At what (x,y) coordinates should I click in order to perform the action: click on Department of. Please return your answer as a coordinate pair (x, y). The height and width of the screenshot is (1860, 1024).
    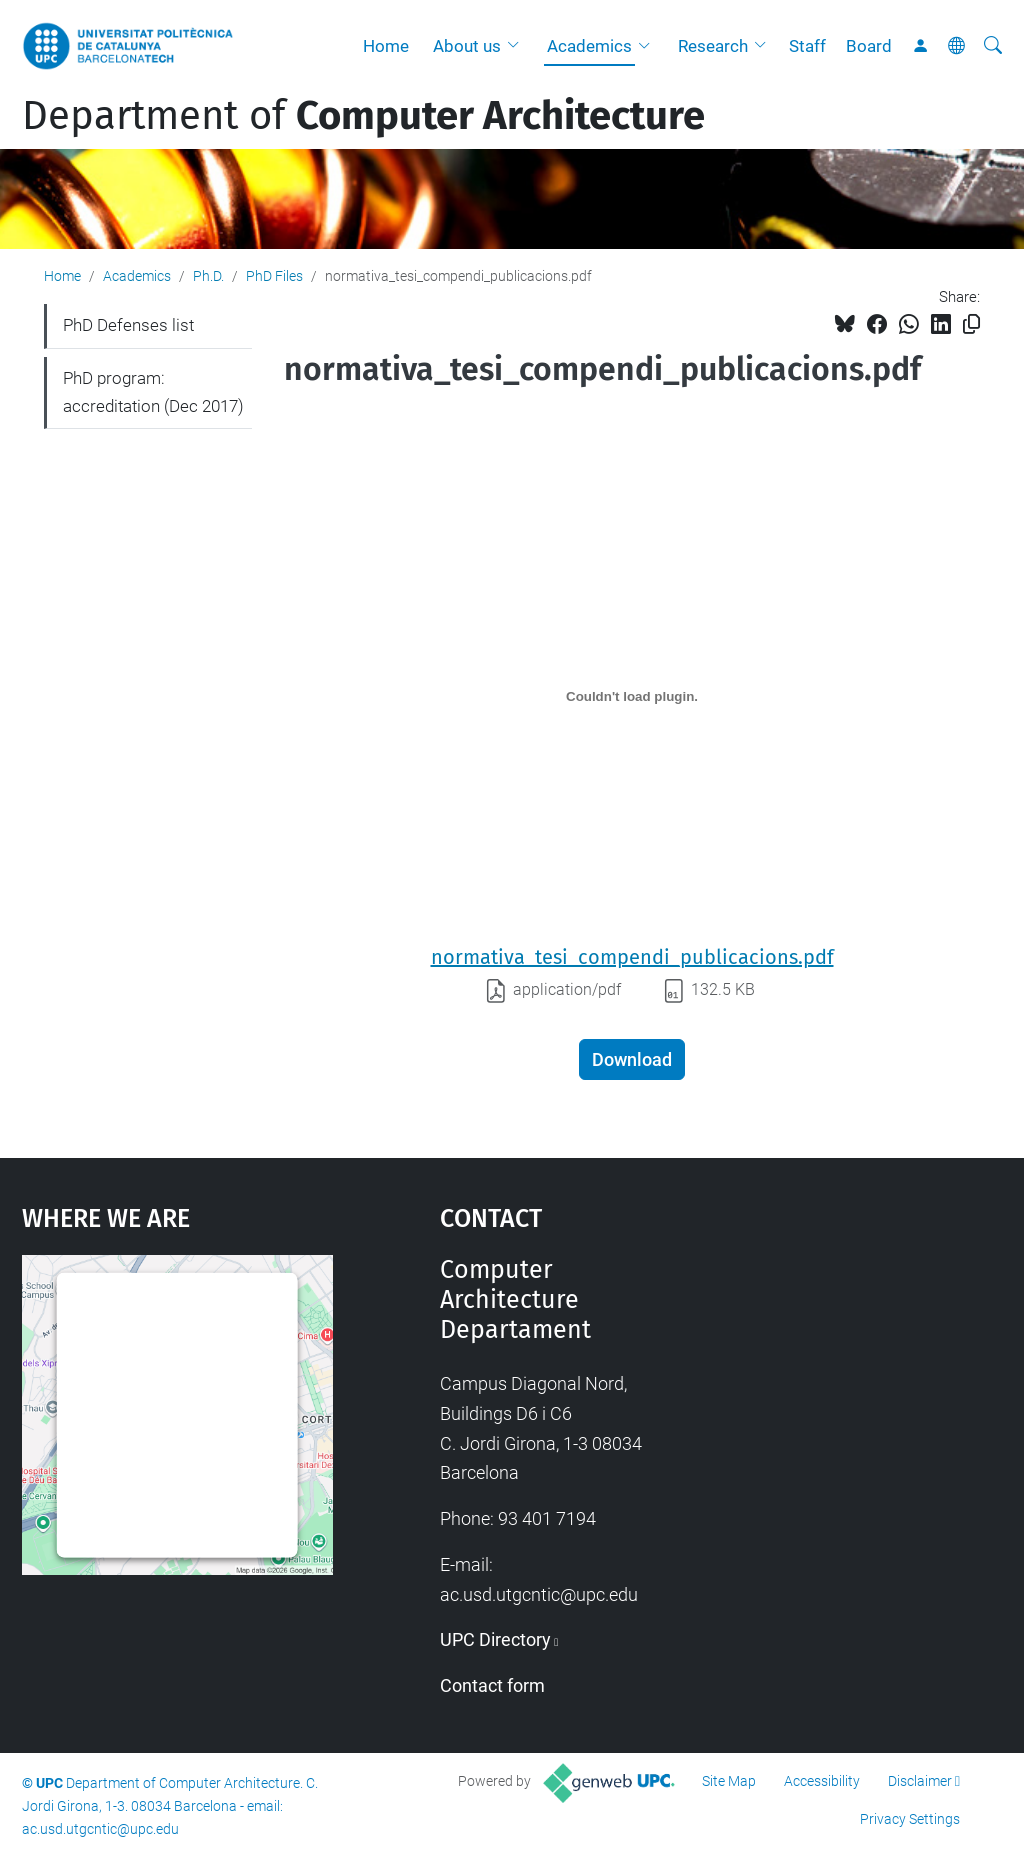
    Looking at the image, I should click on (363, 116).